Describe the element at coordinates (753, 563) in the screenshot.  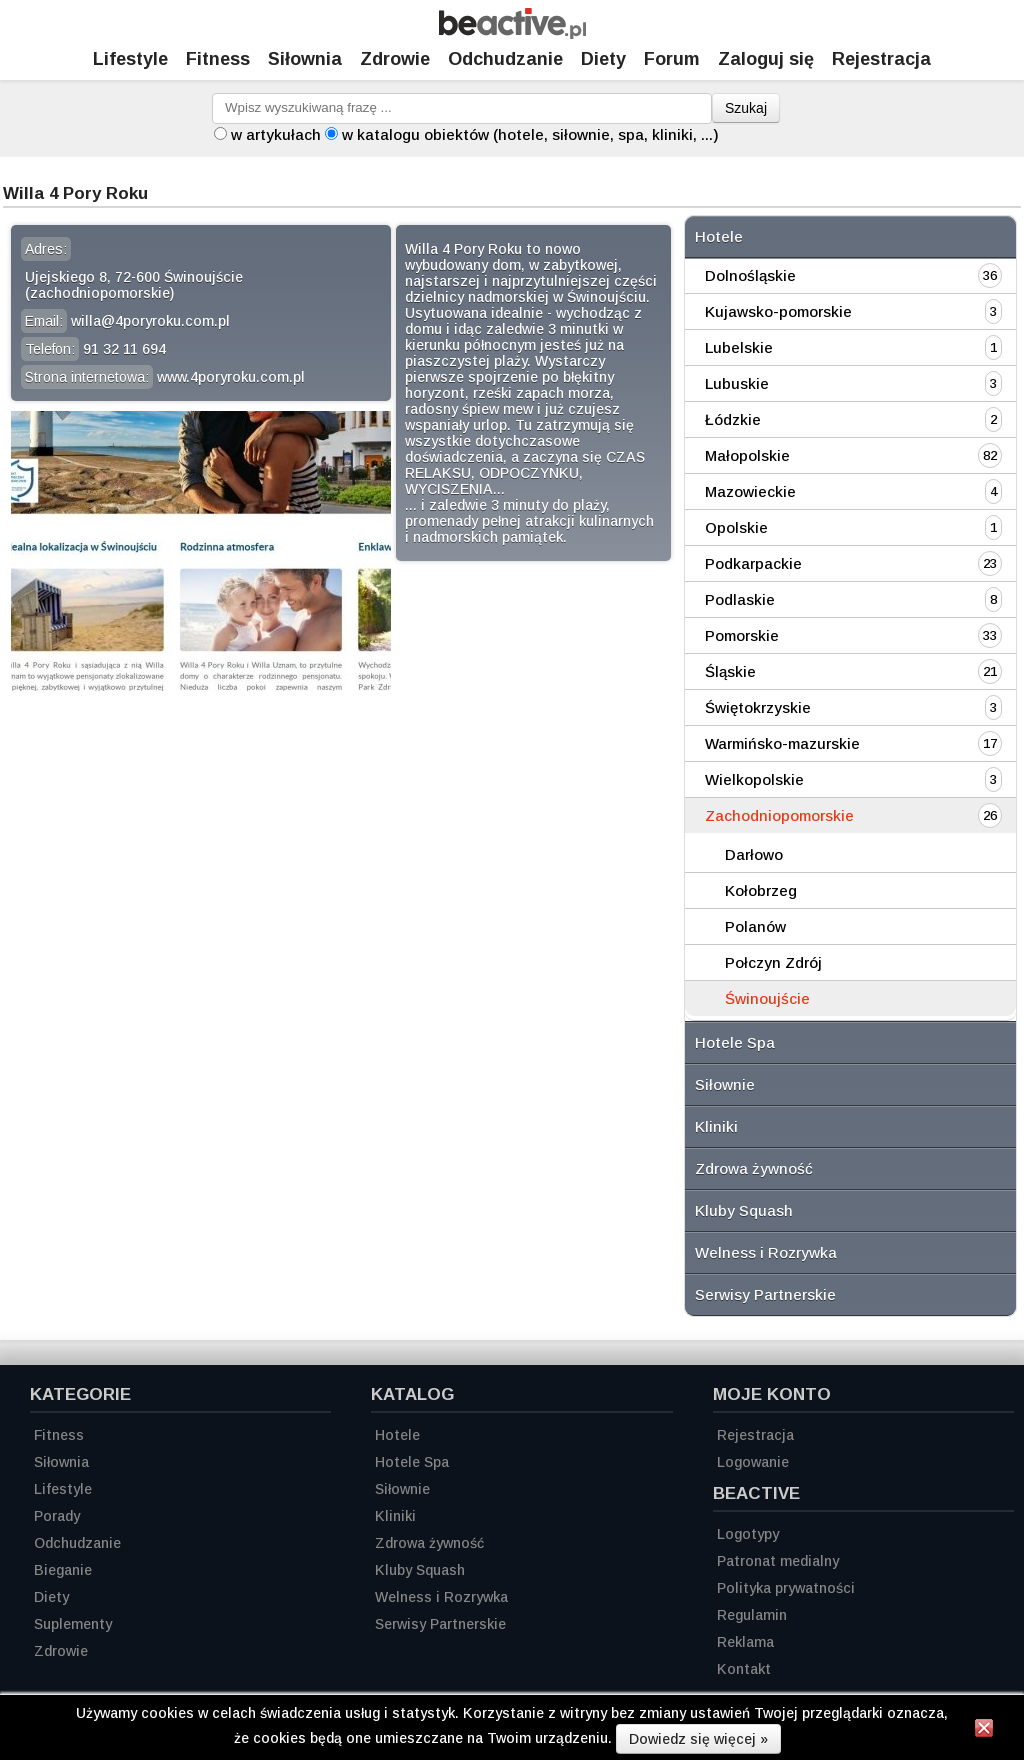
I see `Podkarpackie` at that location.